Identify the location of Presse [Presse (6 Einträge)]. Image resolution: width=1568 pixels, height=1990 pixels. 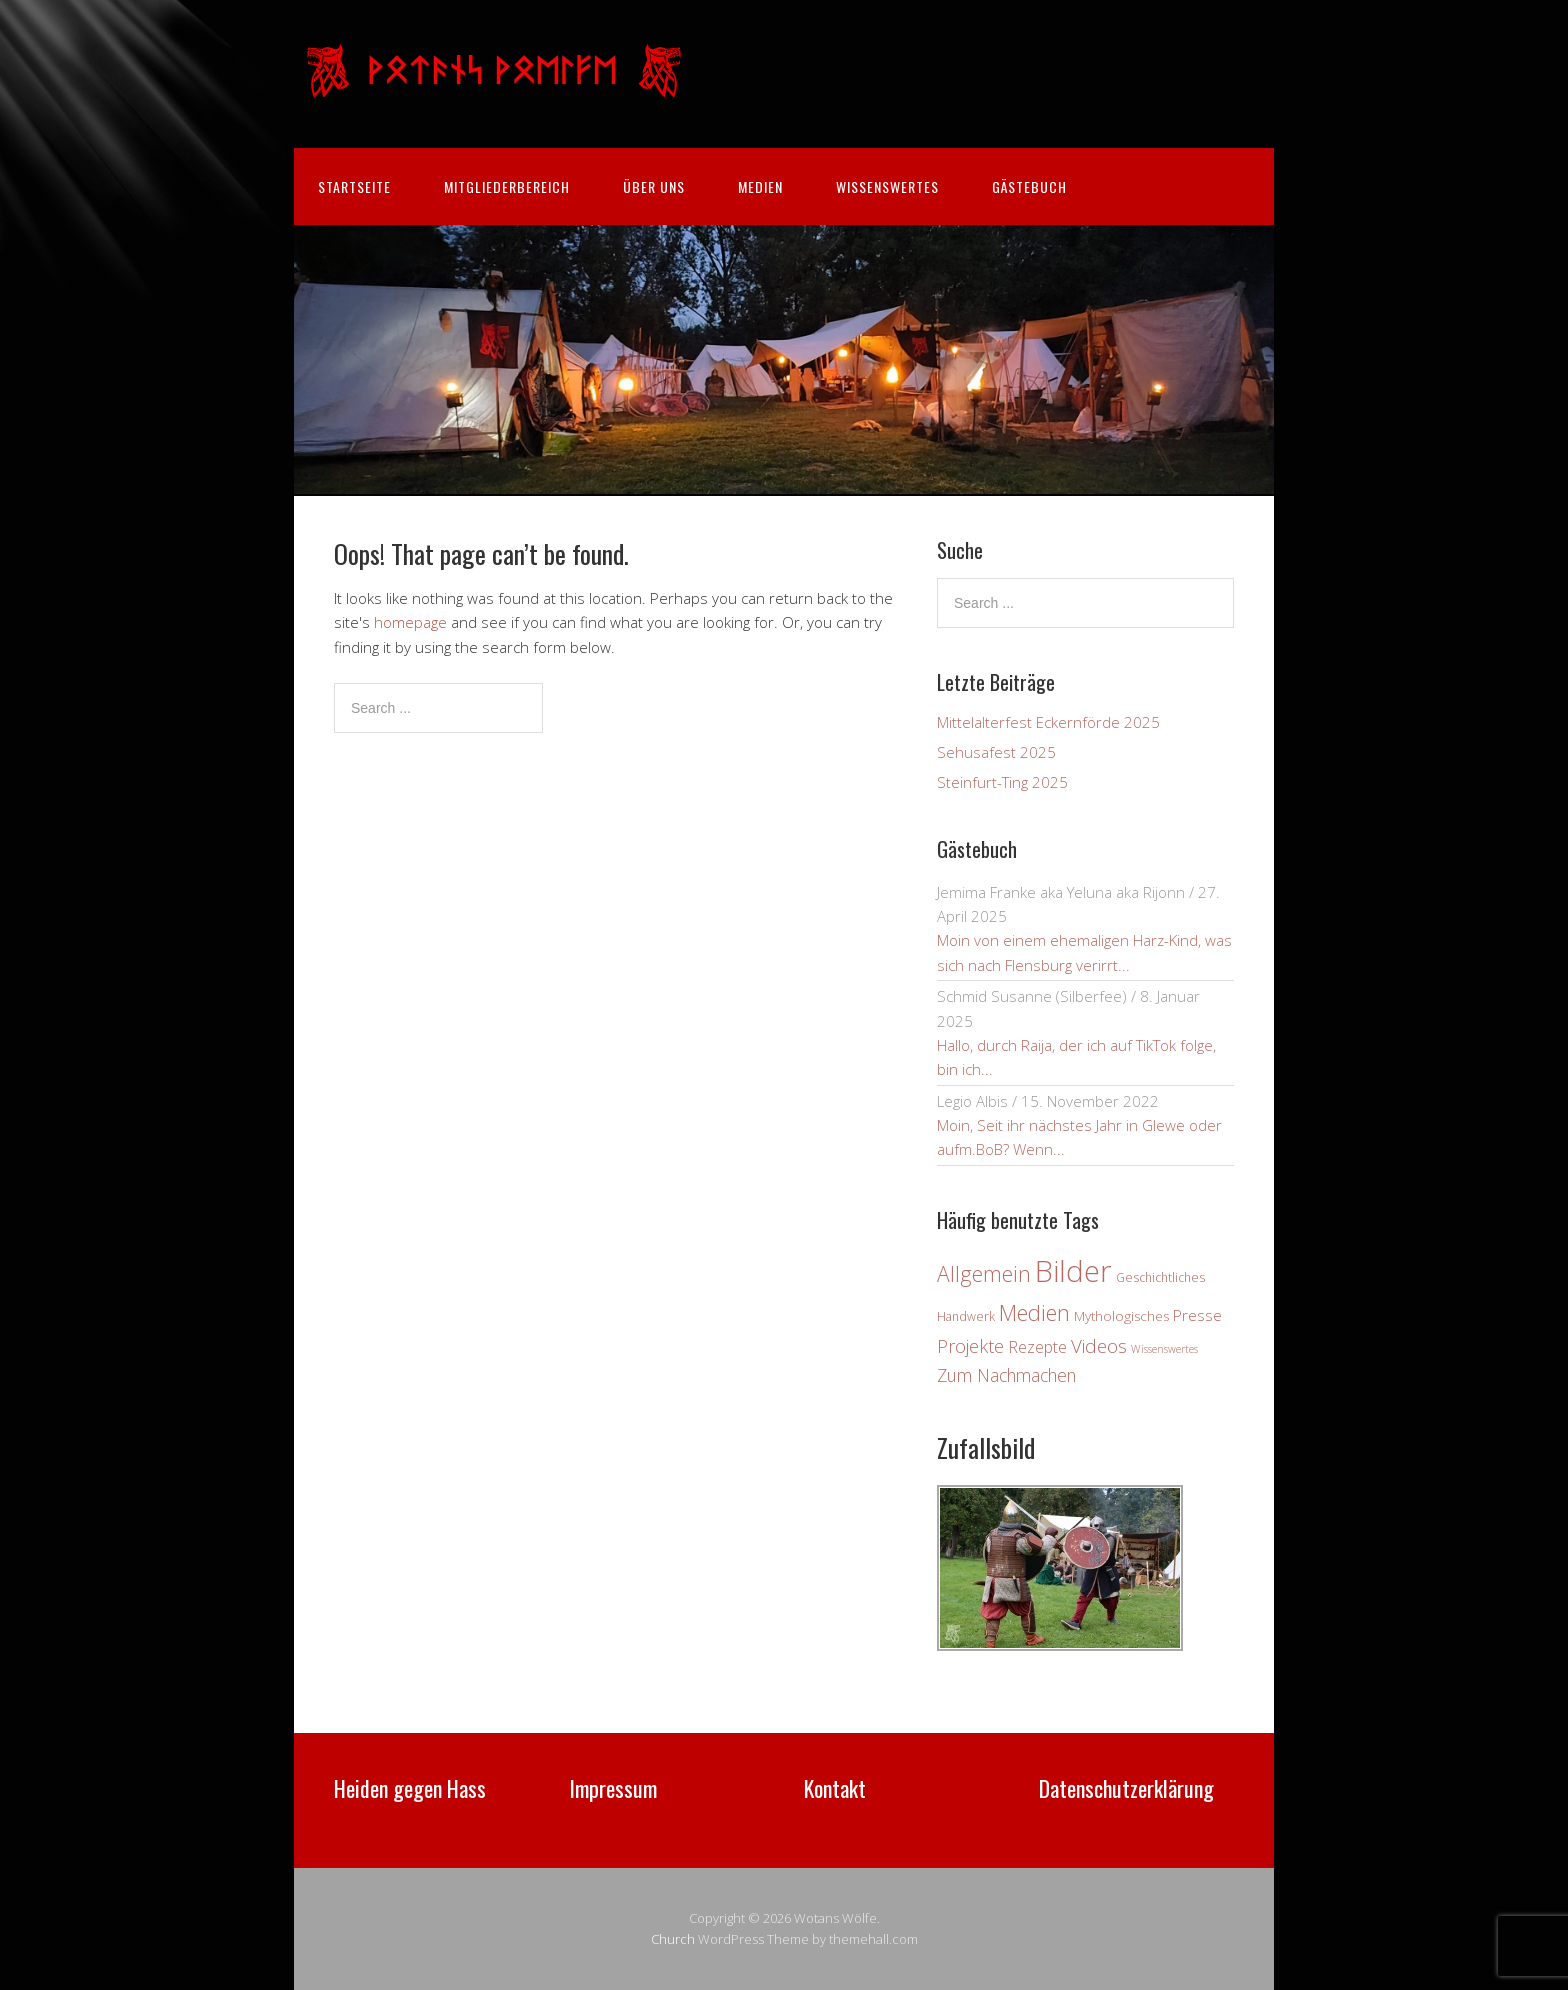
(1197, 1315).